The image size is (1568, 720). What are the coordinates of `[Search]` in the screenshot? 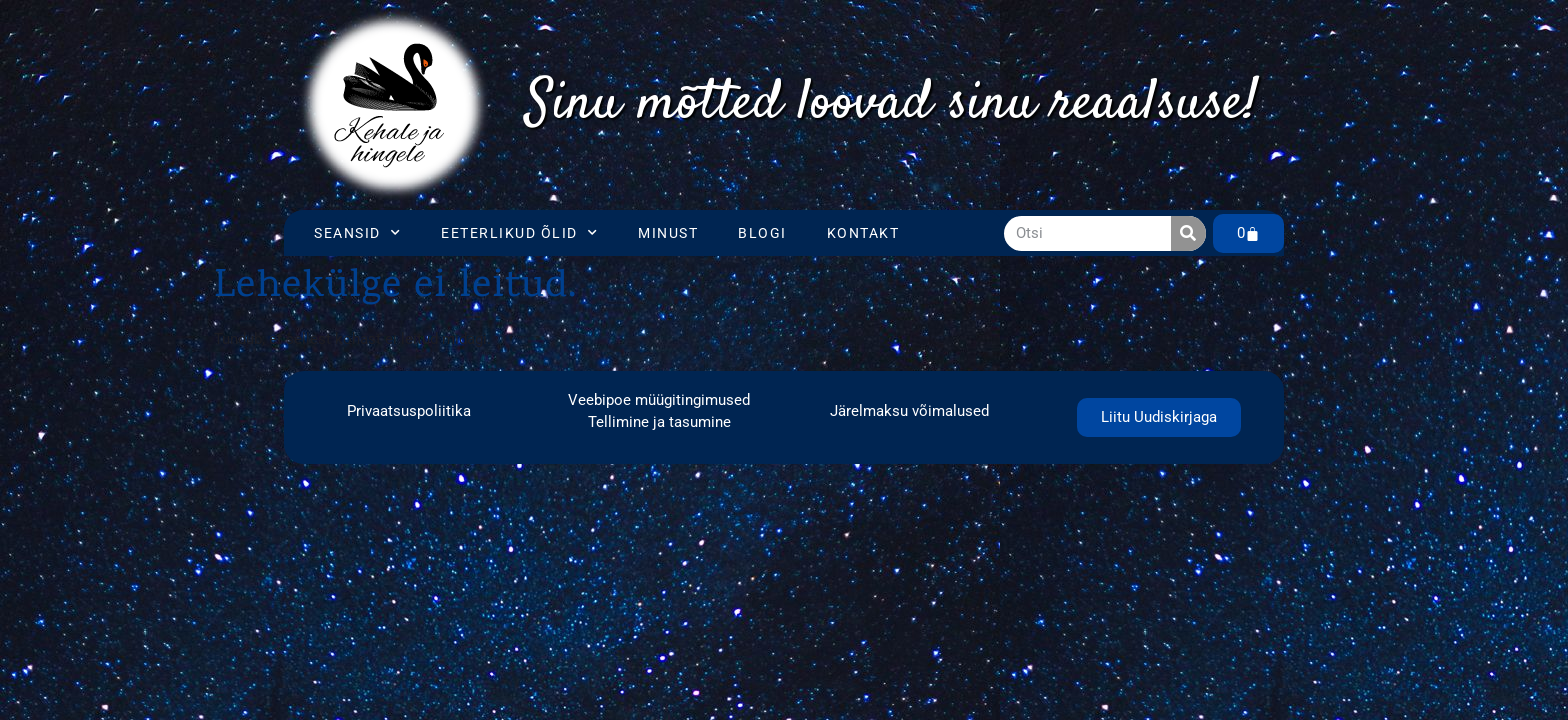 It's located at (1188, 233).